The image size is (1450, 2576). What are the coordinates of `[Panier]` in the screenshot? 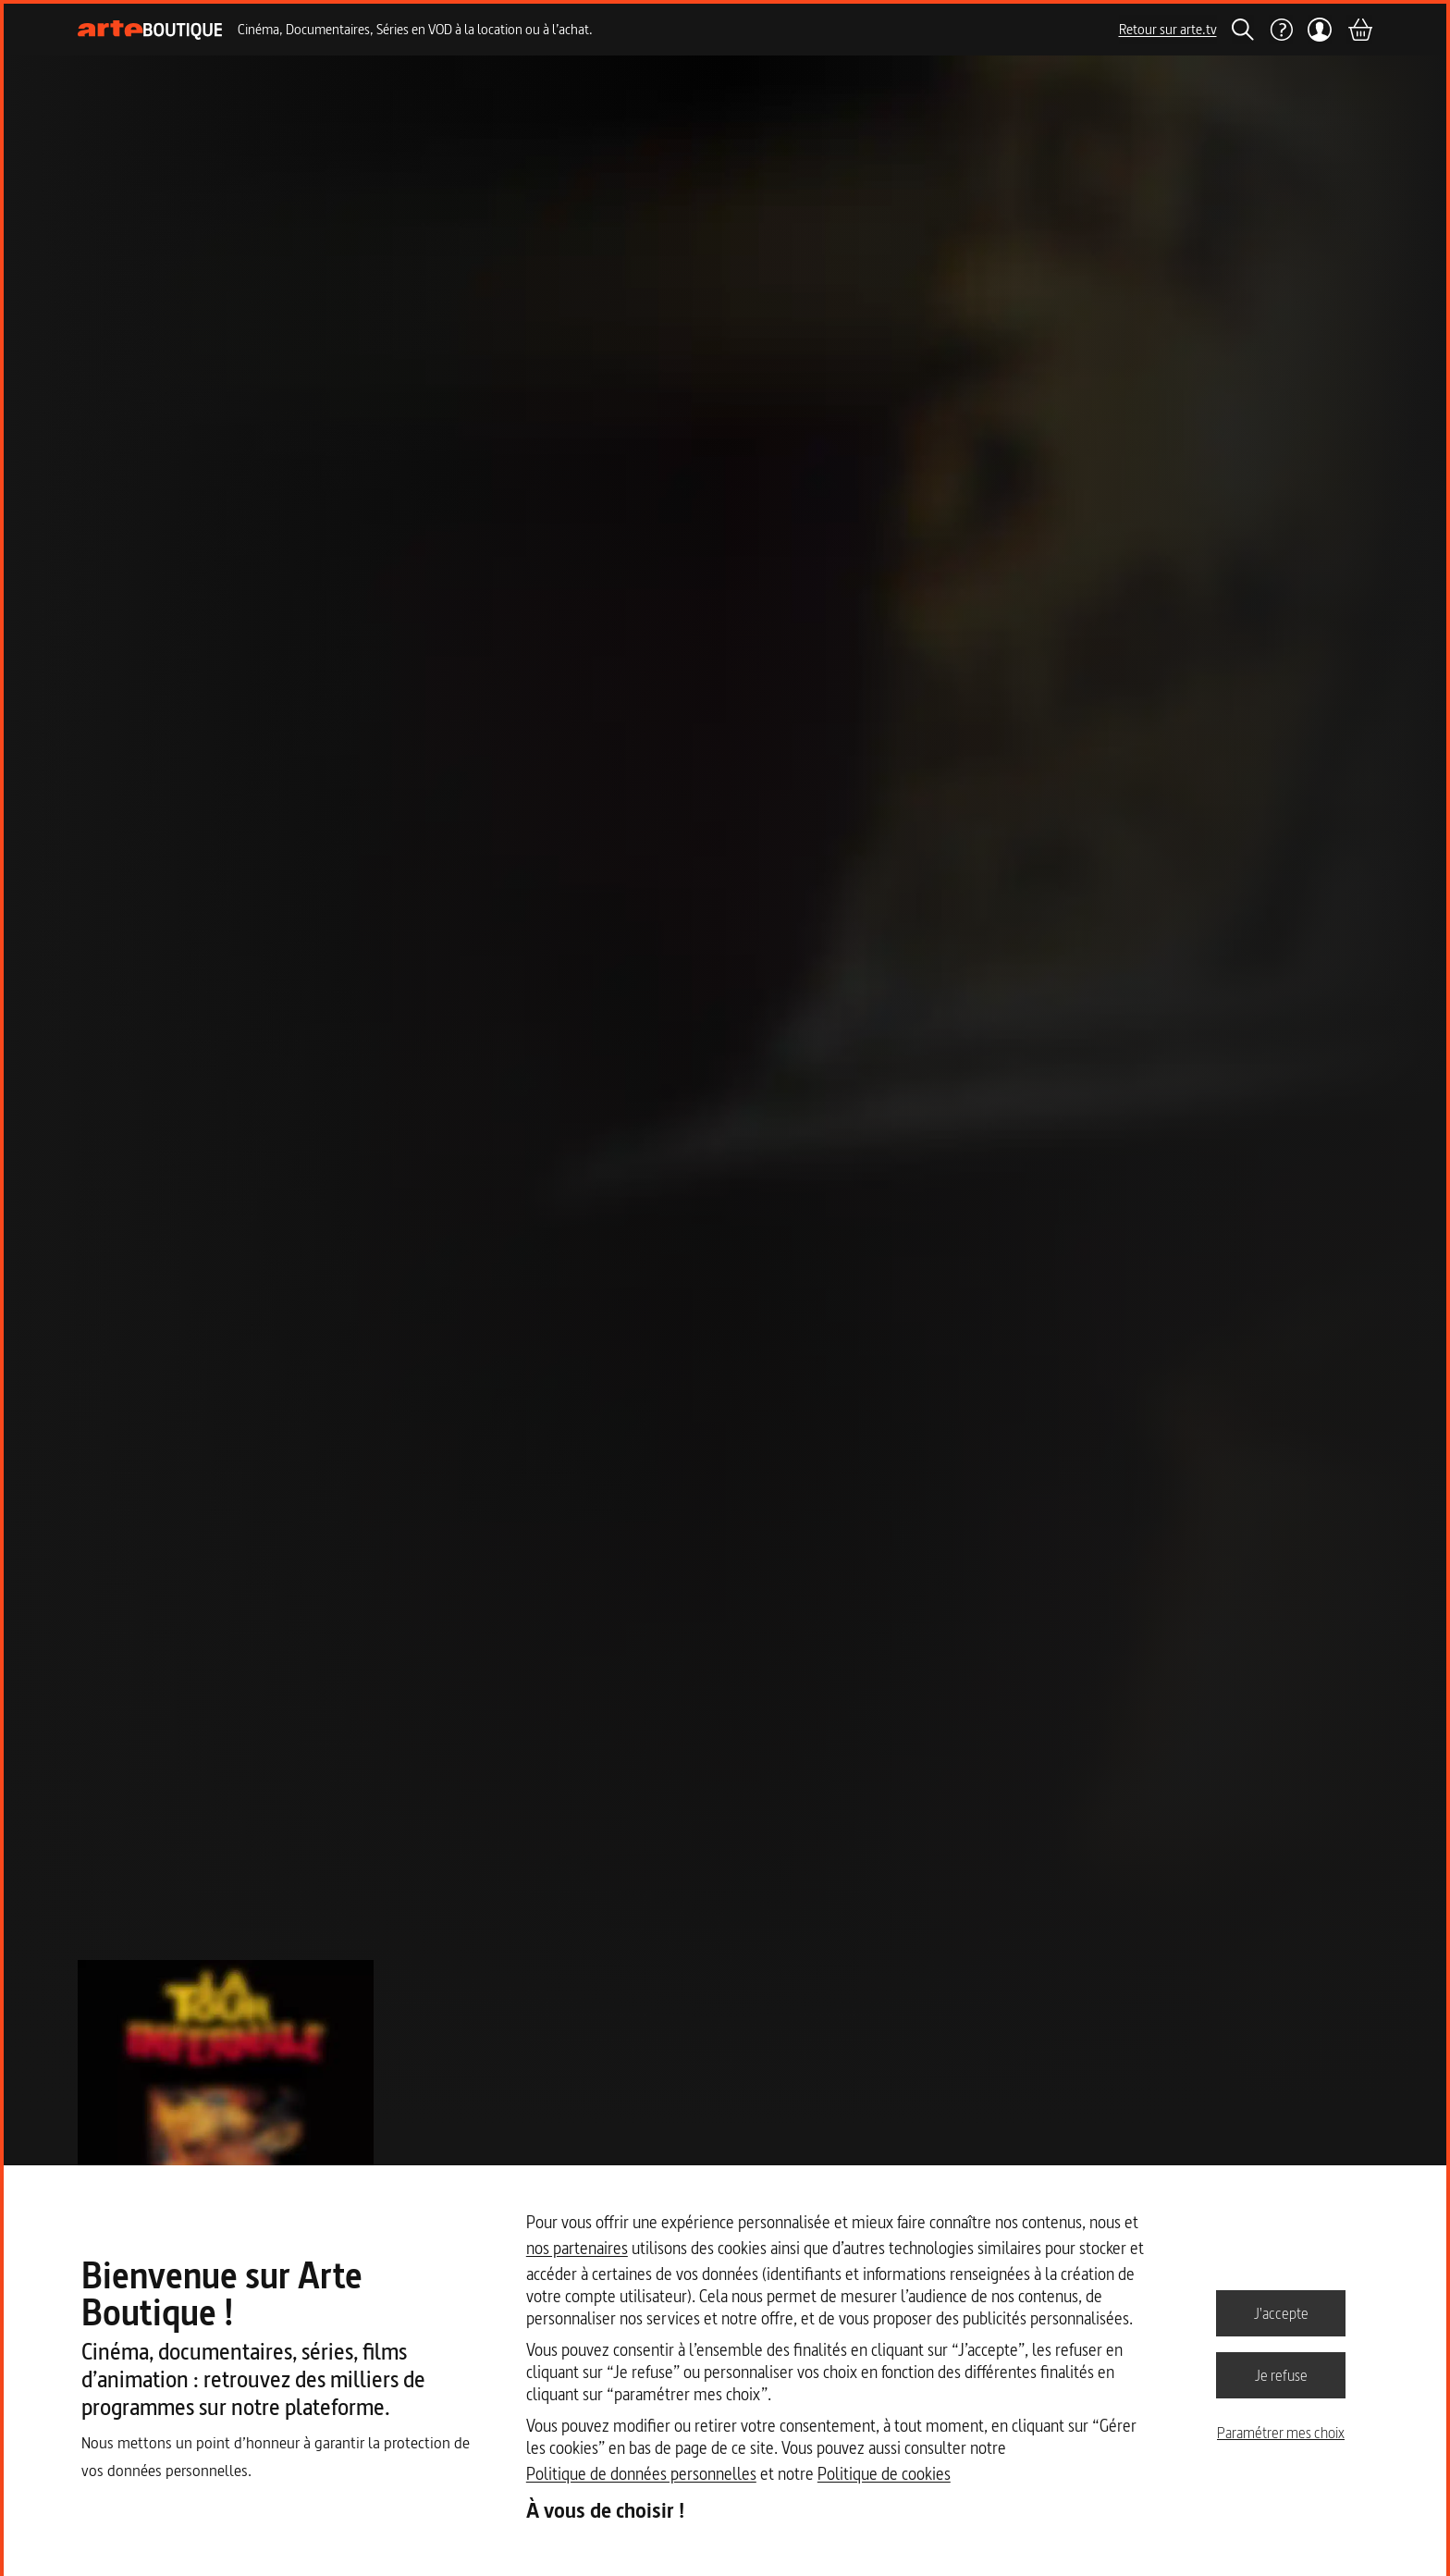 It's located at (1359, 29).